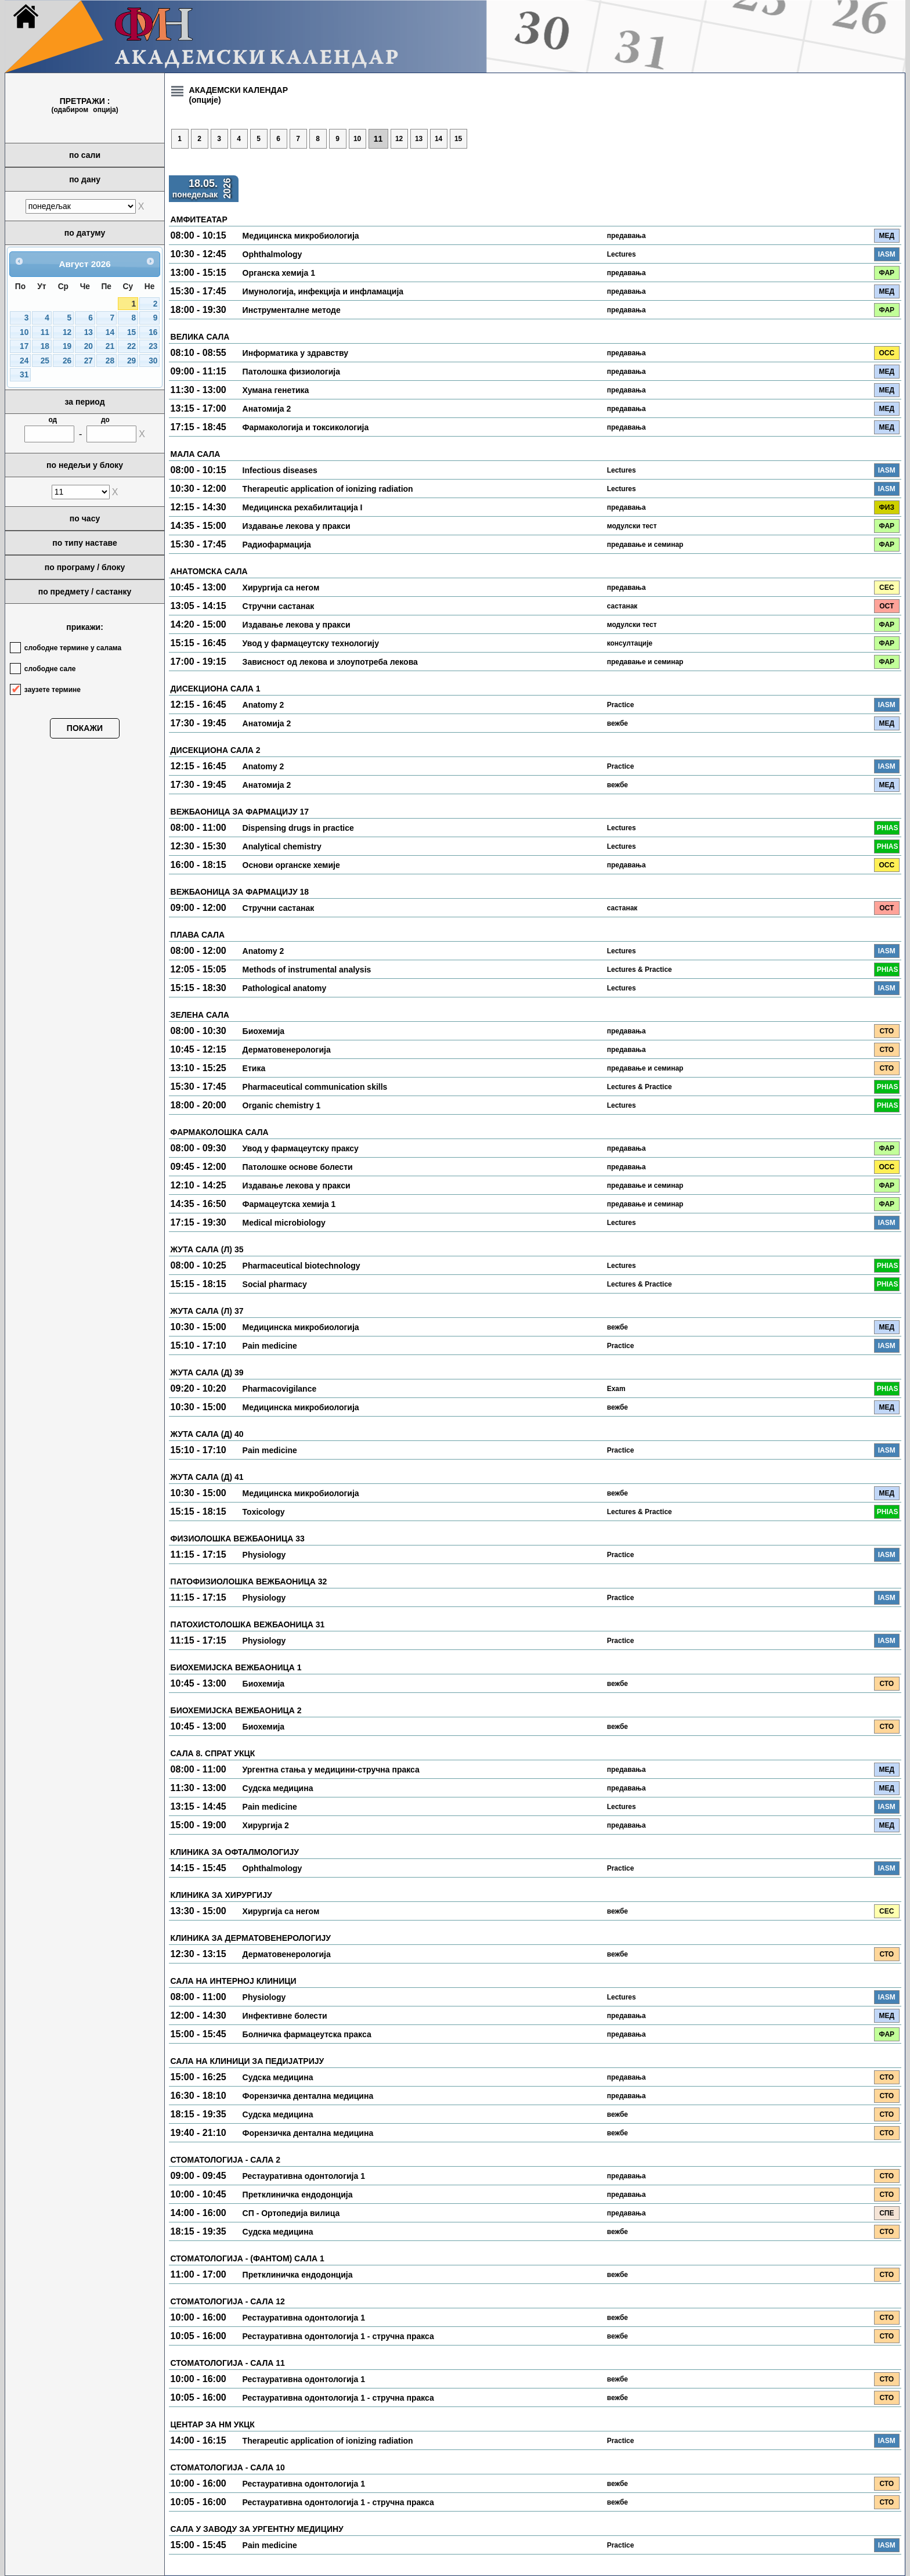  What do you see at coordinates (304, 2176) in the screenshot?
I see `Рестауративна одонтологија 1` at bounding box center [304, 2176].